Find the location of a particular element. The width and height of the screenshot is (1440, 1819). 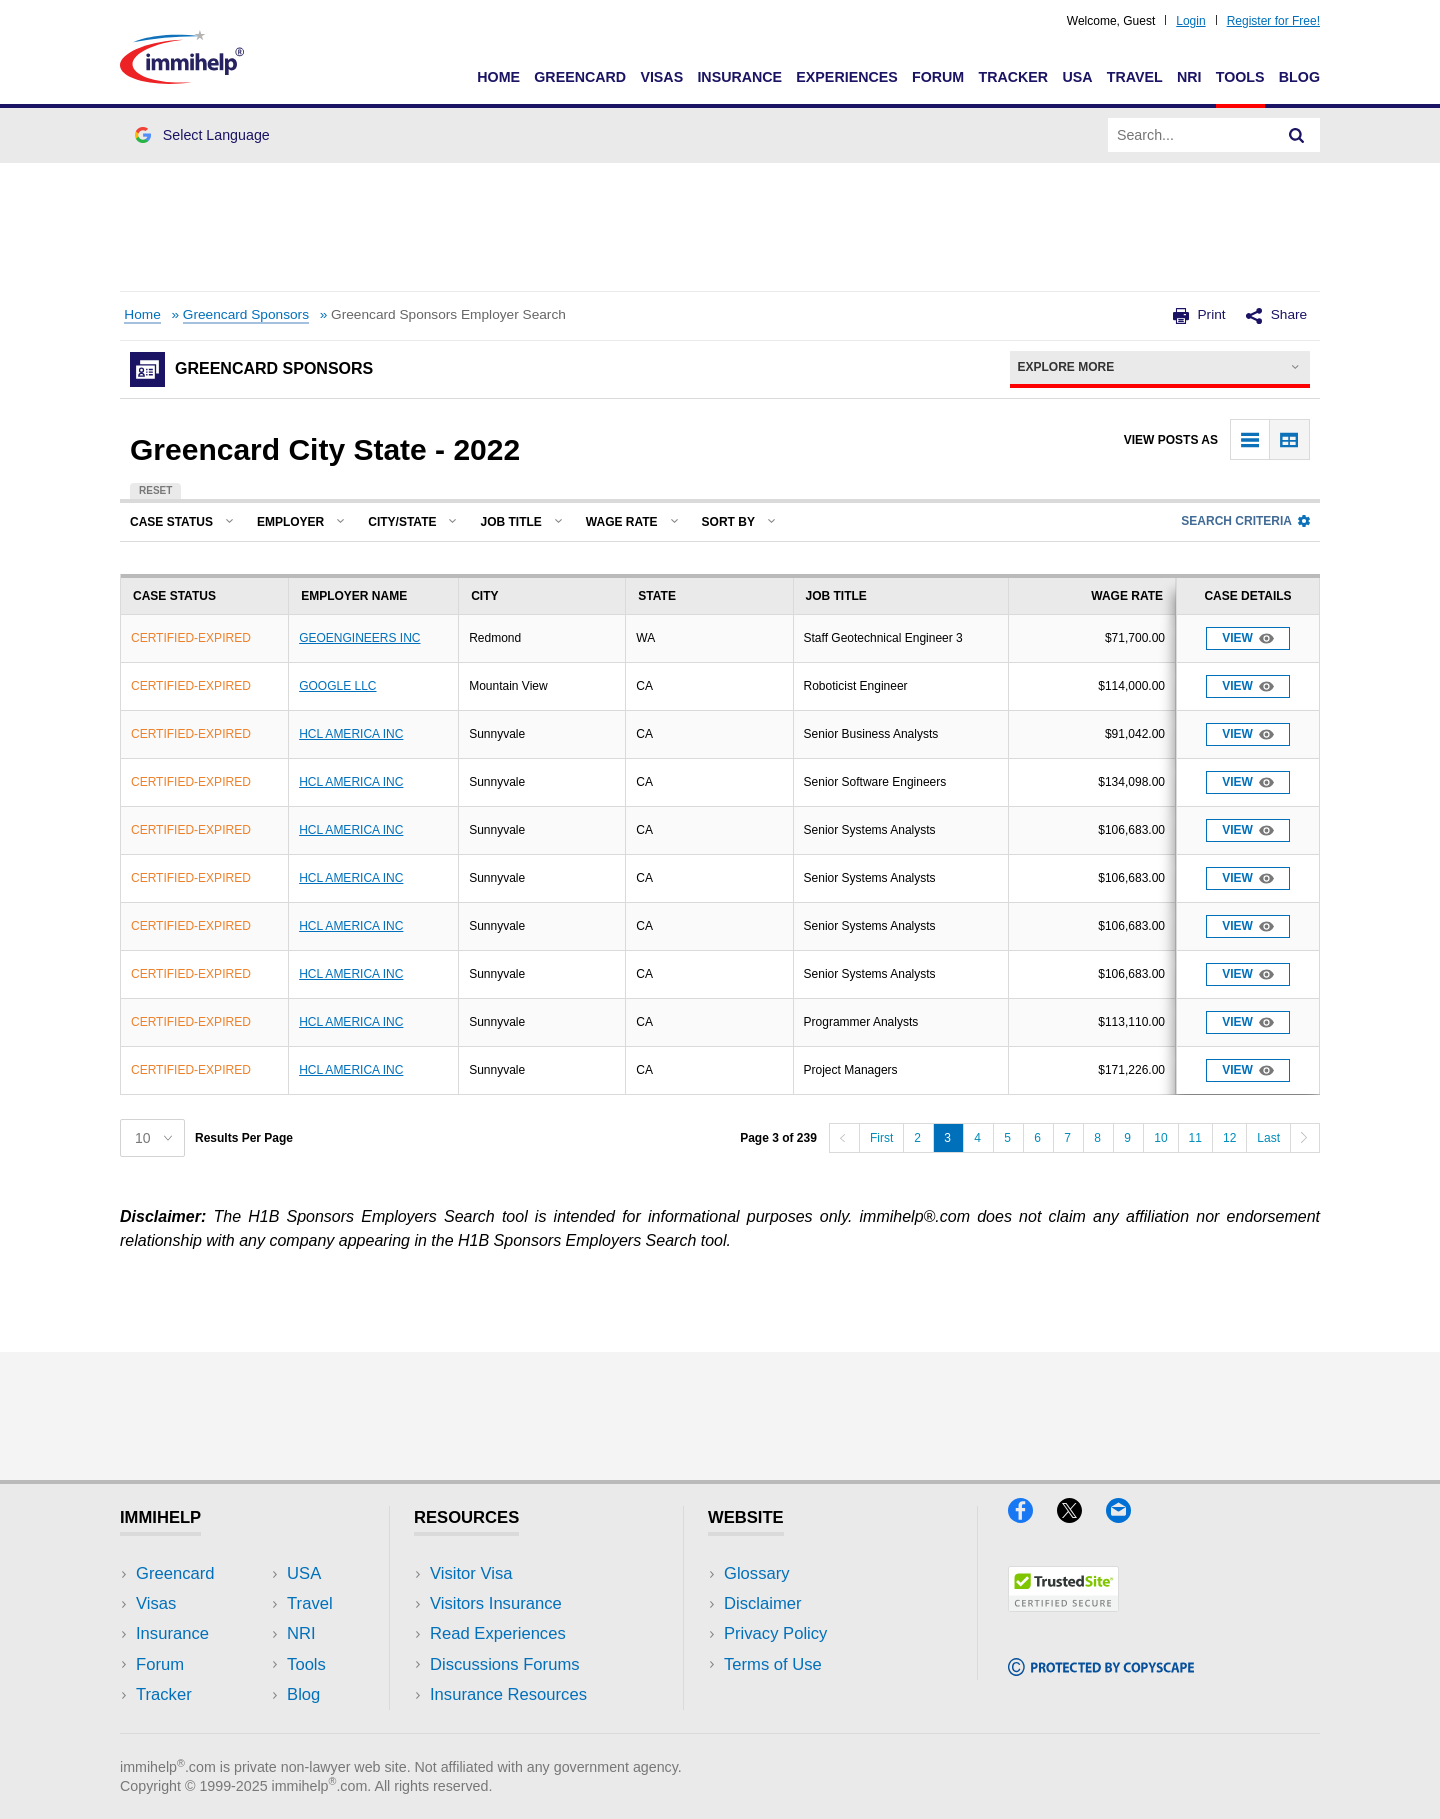

12 is located at coordinates (1229, 1138).